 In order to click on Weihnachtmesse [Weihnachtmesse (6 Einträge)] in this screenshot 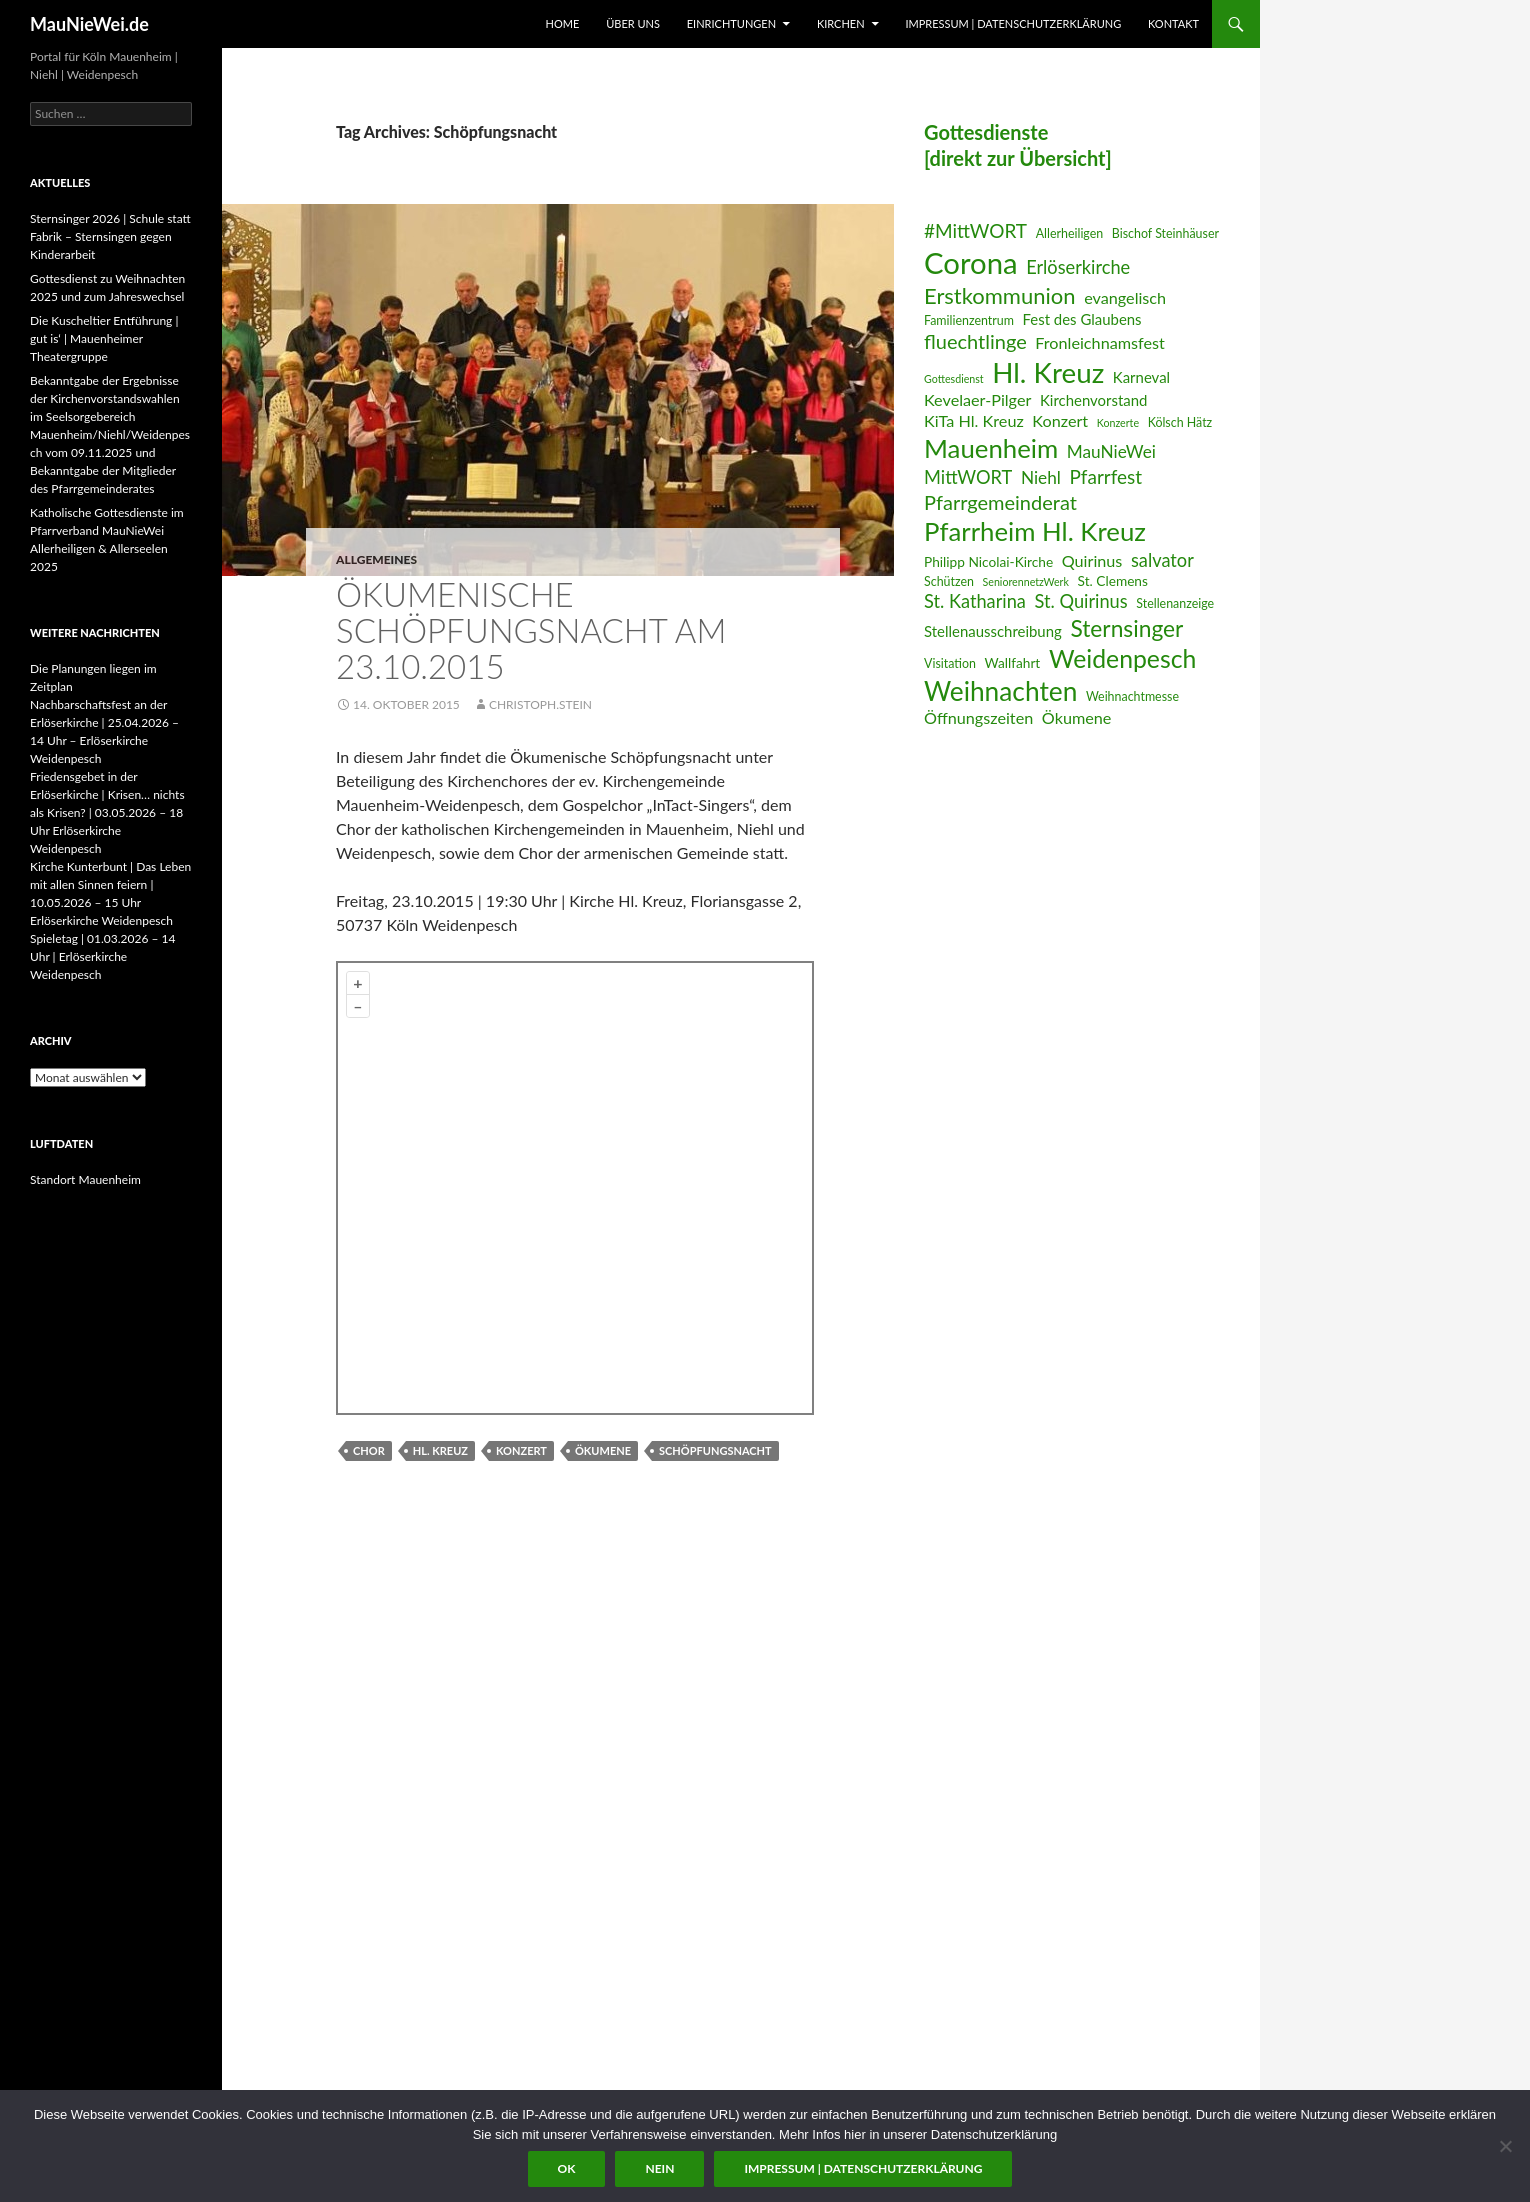, I will do `click(1132, 696)`.